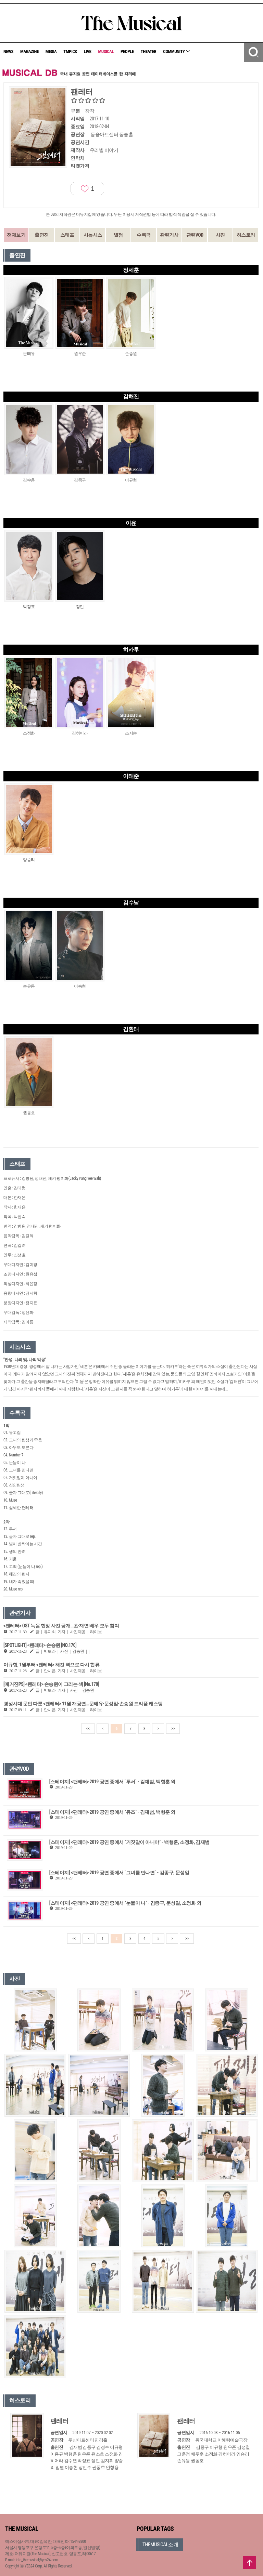 Image resolution: width=263 pixels, height=2576 pixels. What do you see at coordinates (59, 2421) in the screenshot?
I see `팬레터` at bounding box center [59, 2421].